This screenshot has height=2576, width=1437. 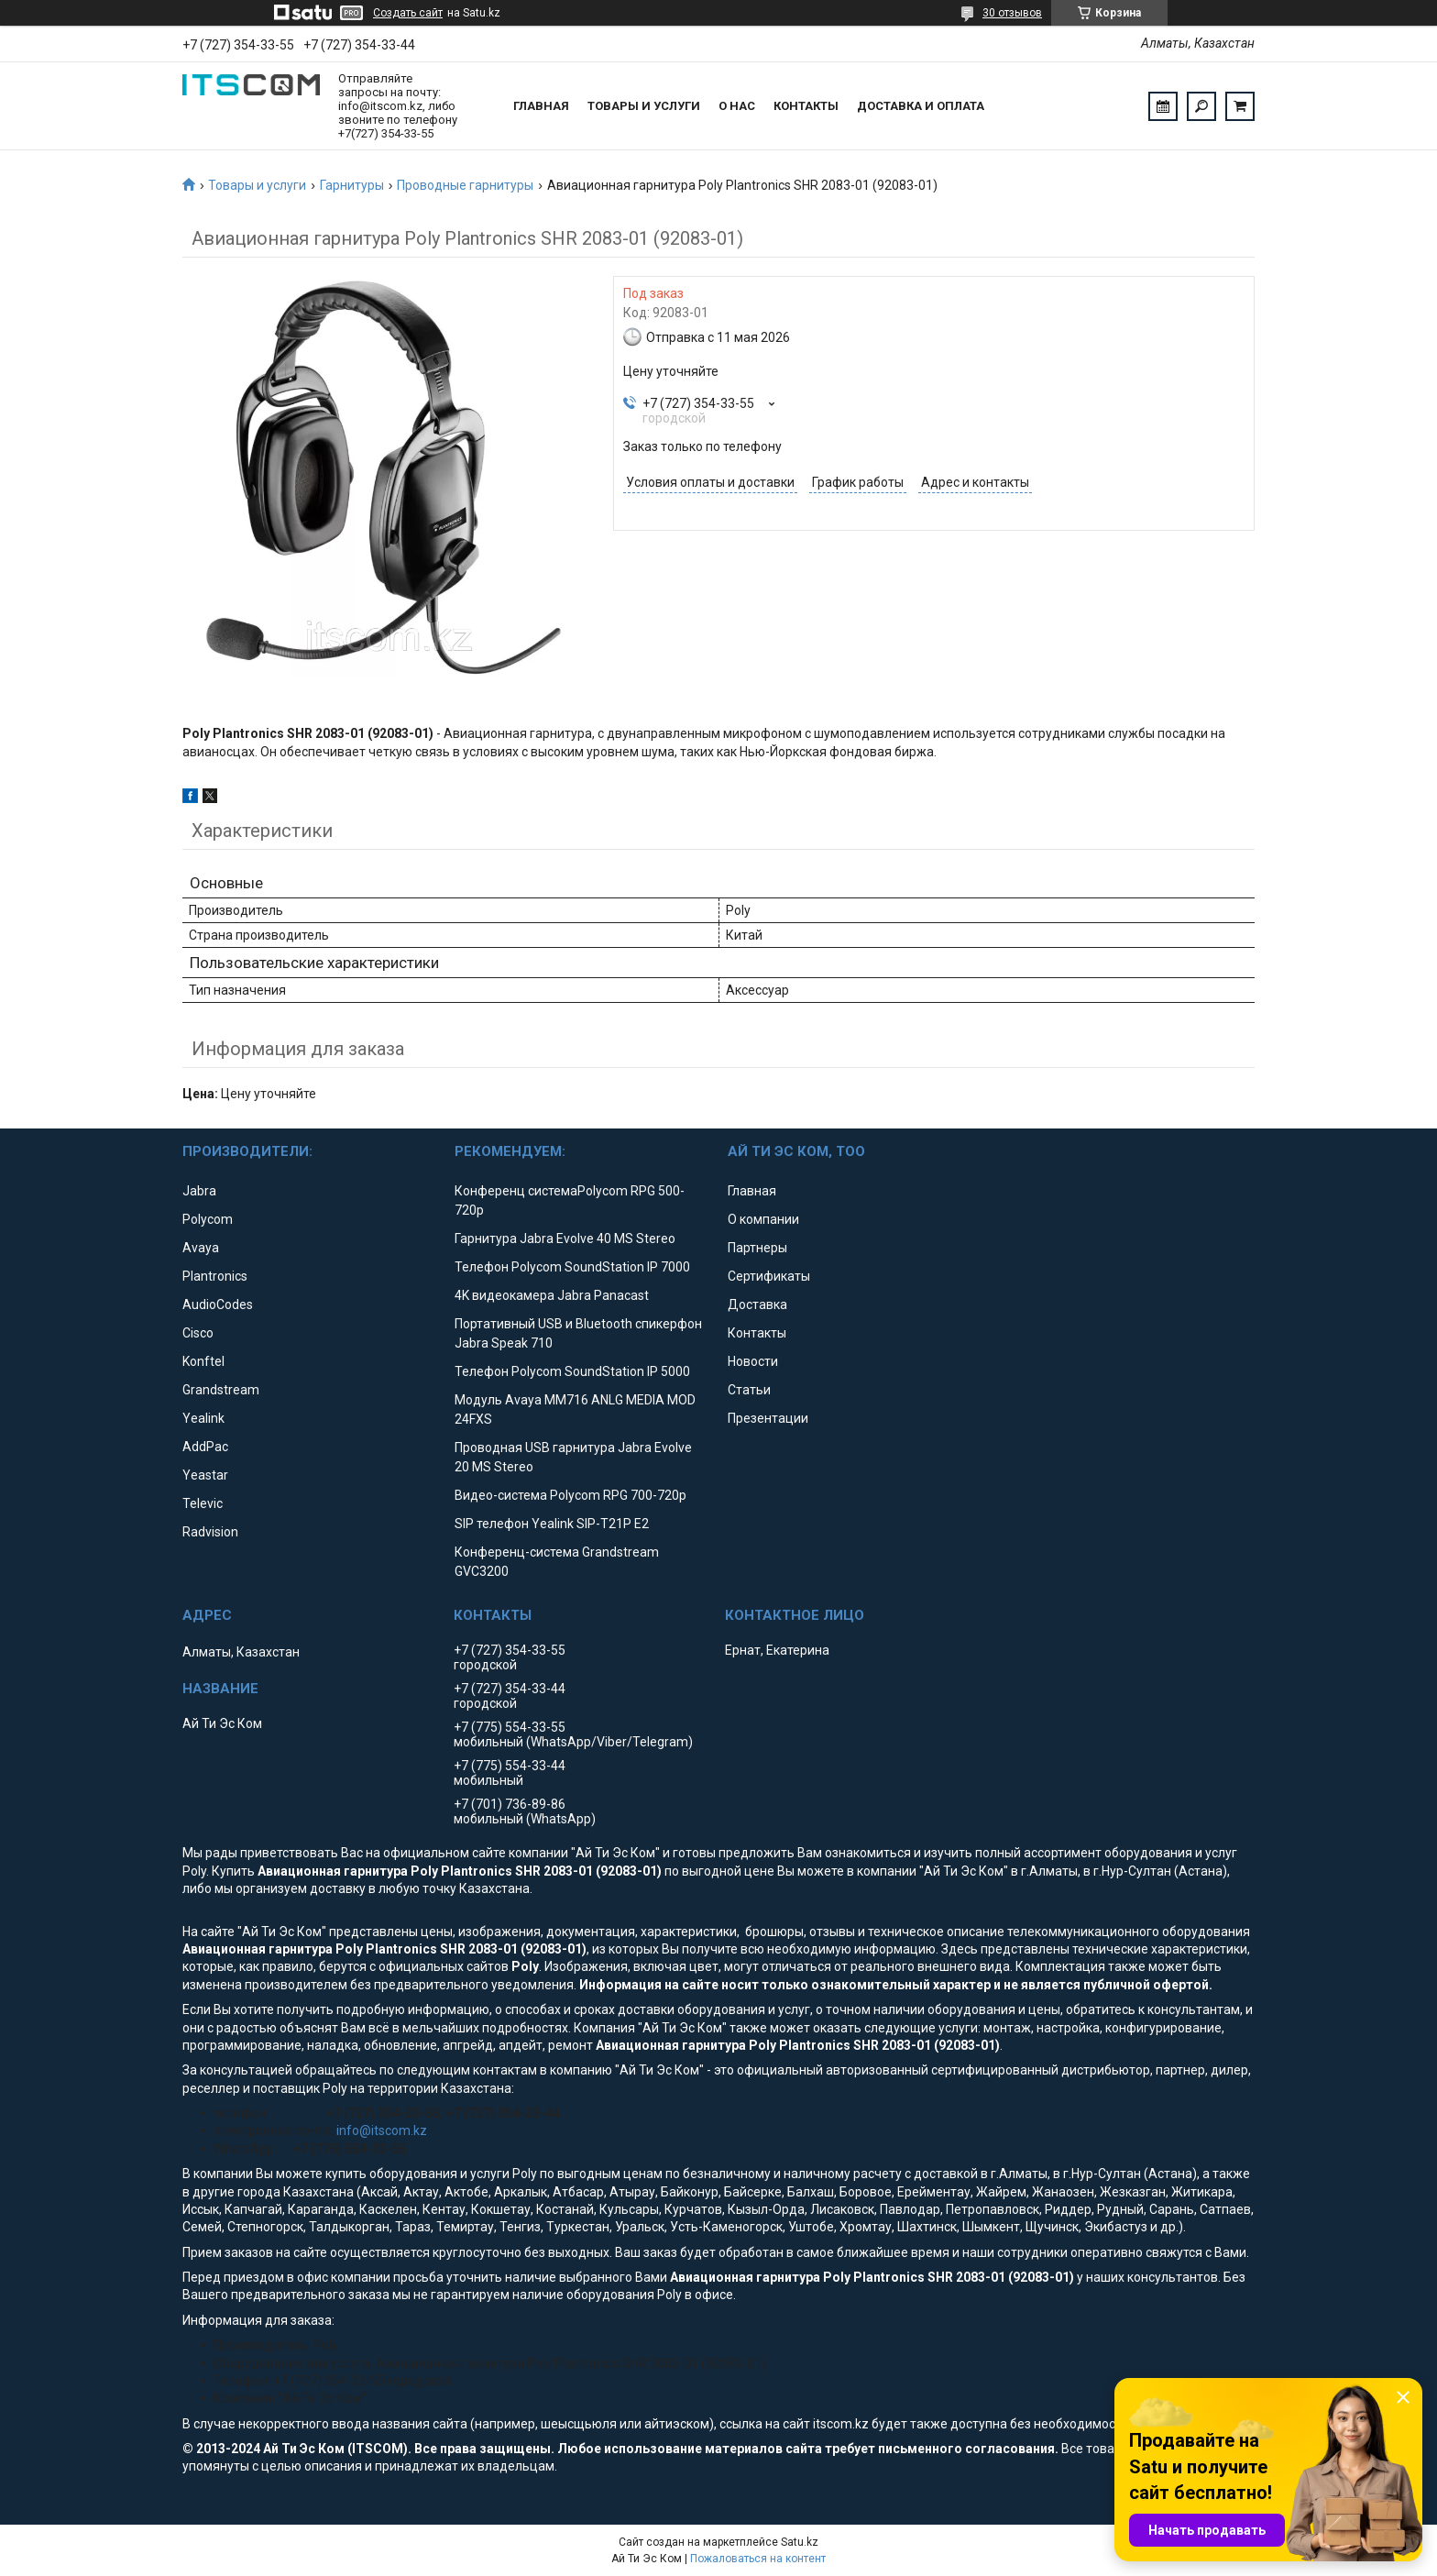 I want to click on Satu.kz, so click(x=799, y=2542).